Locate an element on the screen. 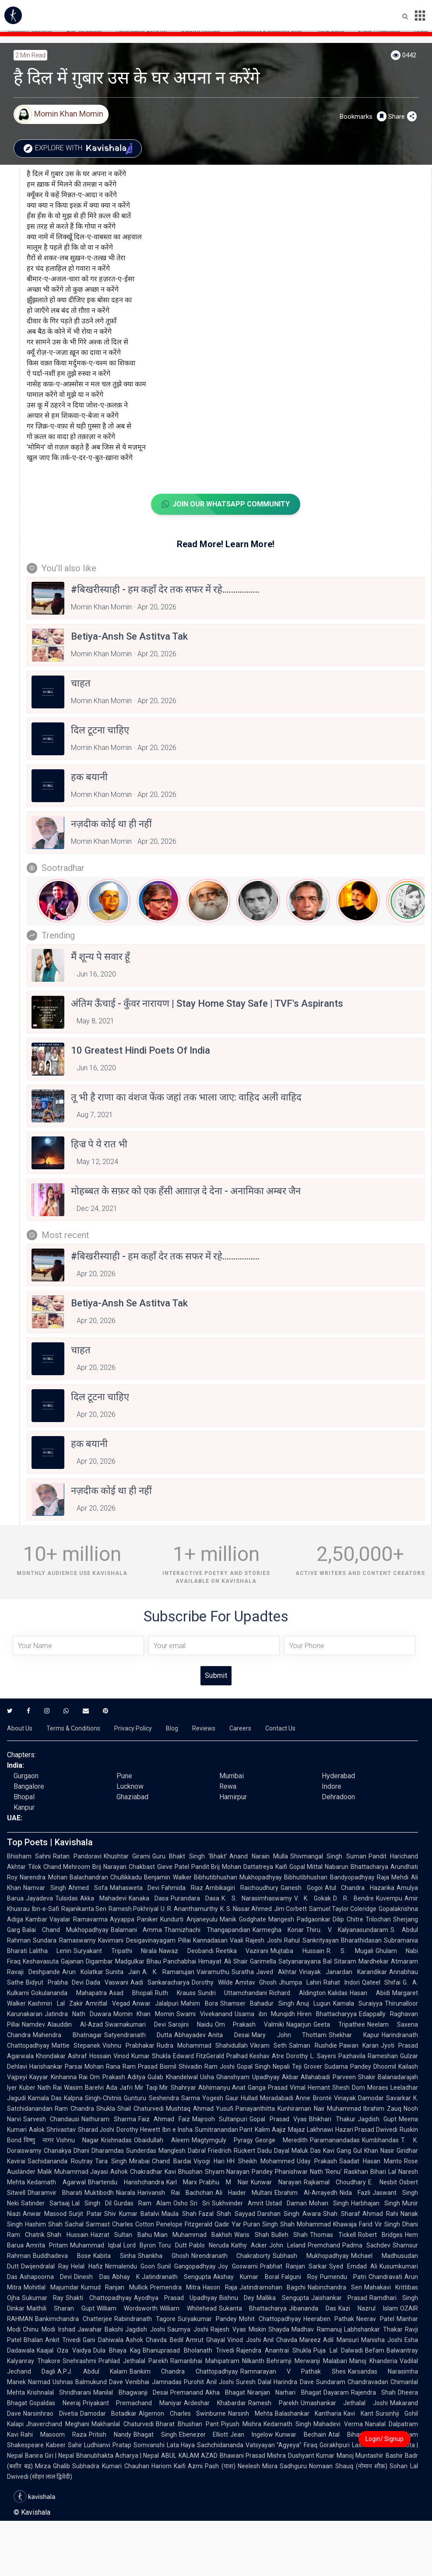 This screenshot has width=432, height=2576. Bhawani Prasad Mishra is located at coordinates (253, 2455).